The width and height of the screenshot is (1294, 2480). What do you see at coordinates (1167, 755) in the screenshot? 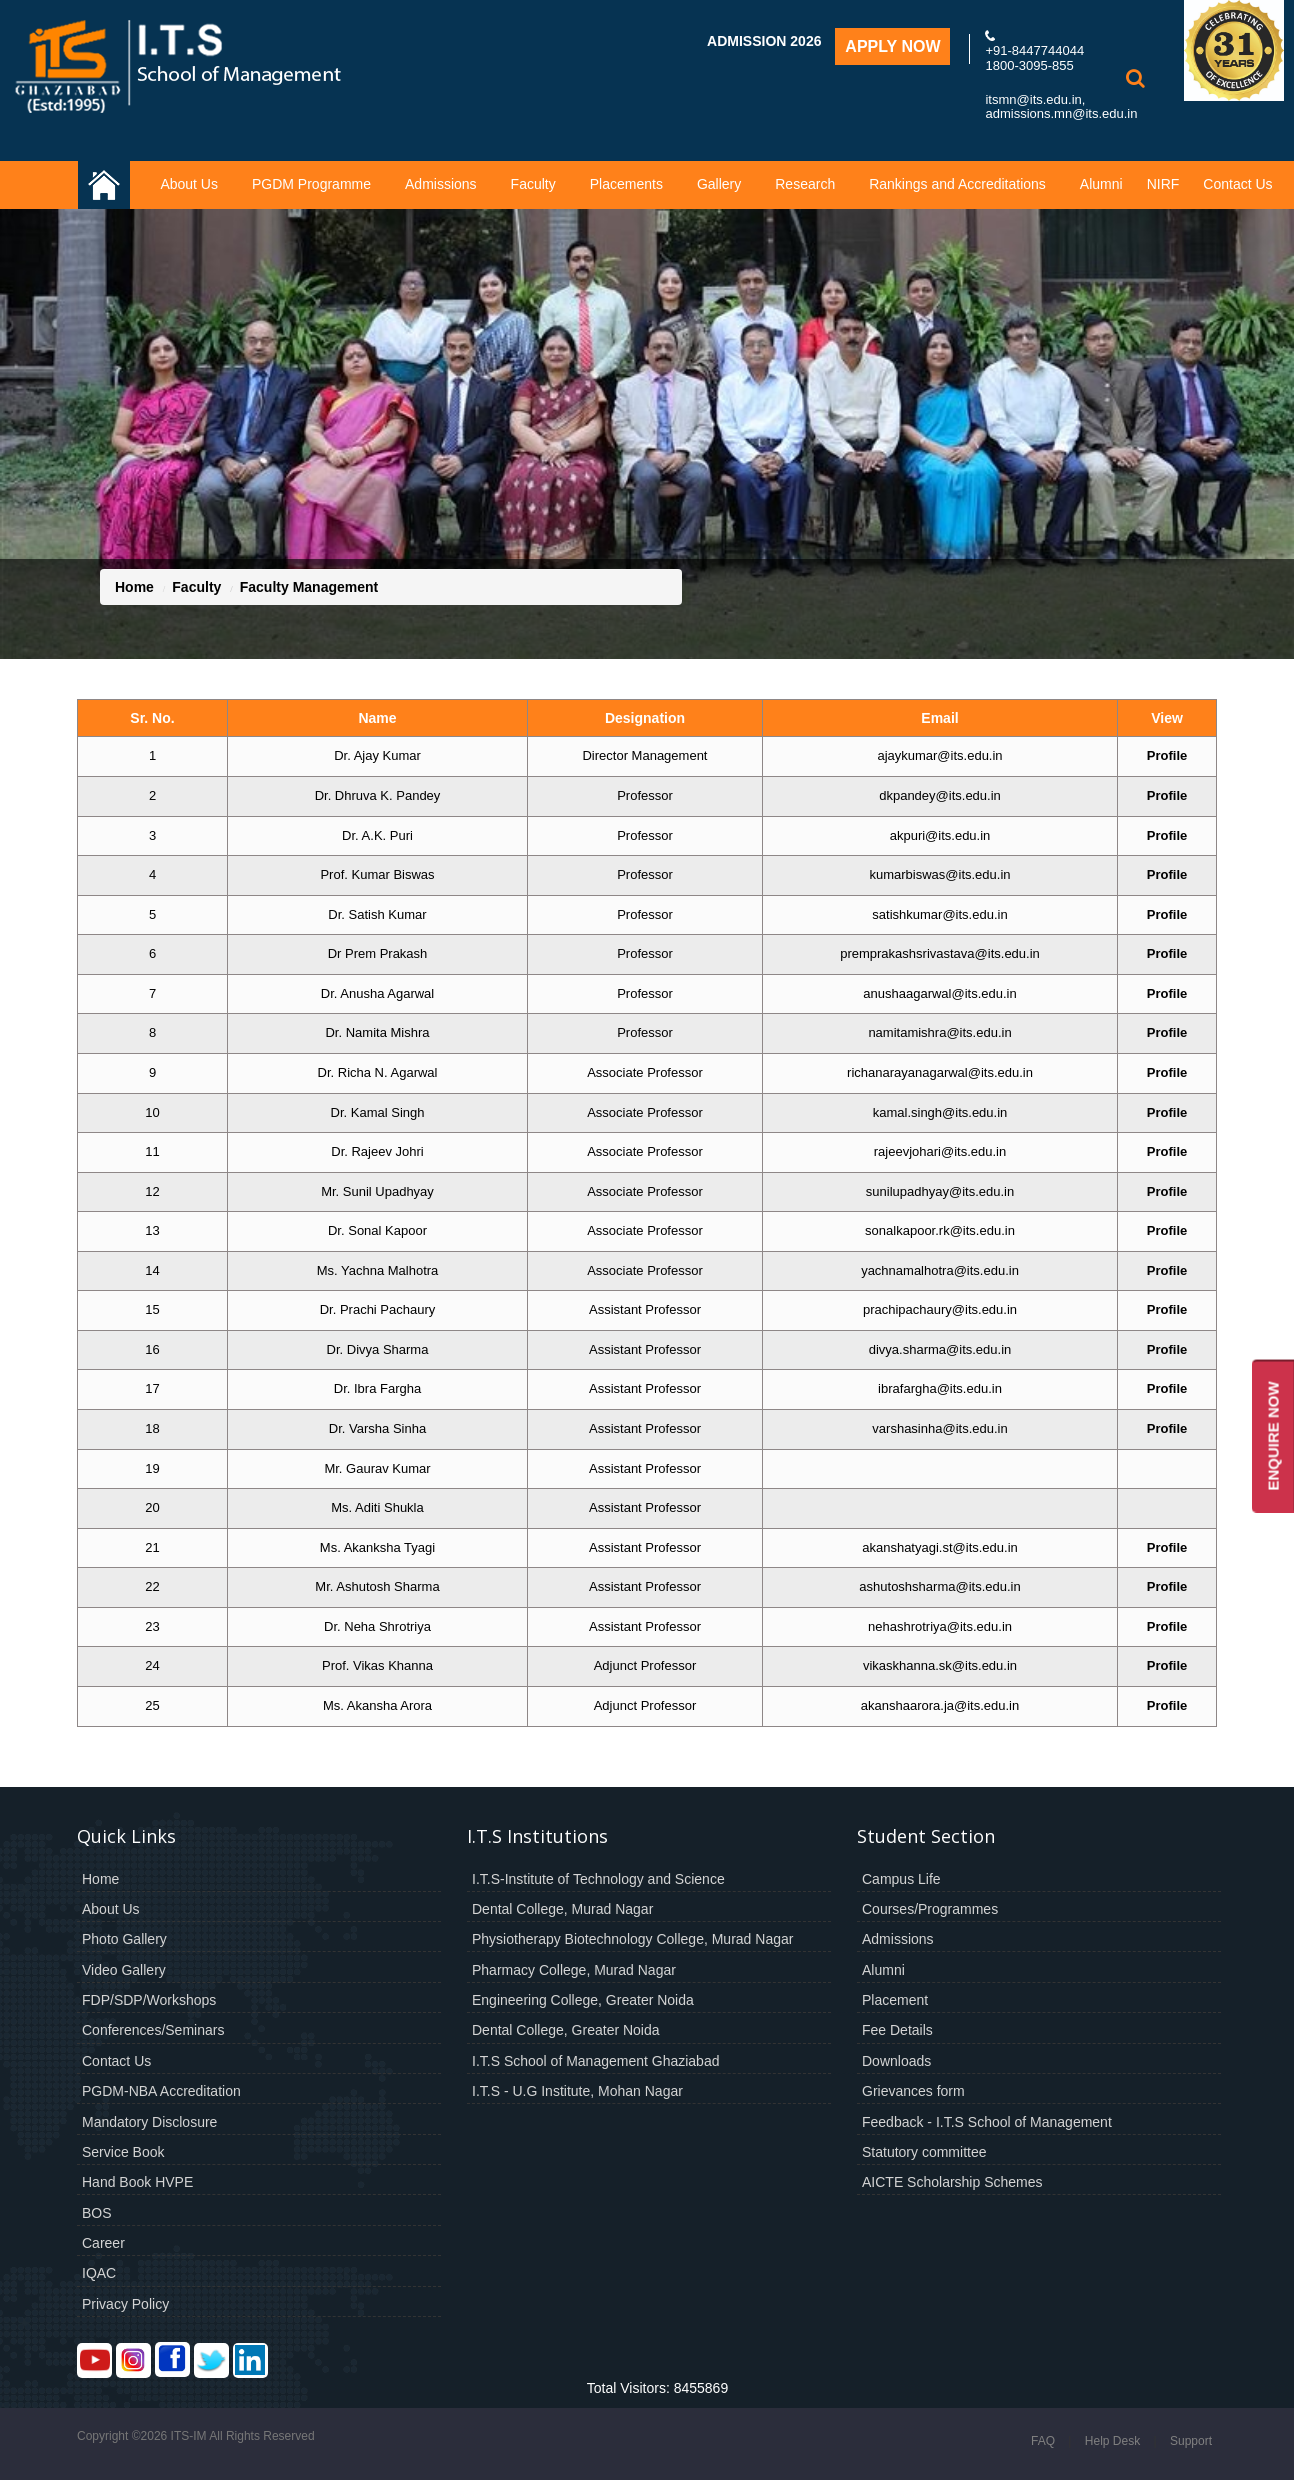
I see `Profile` at bounding box center [1167, 755].